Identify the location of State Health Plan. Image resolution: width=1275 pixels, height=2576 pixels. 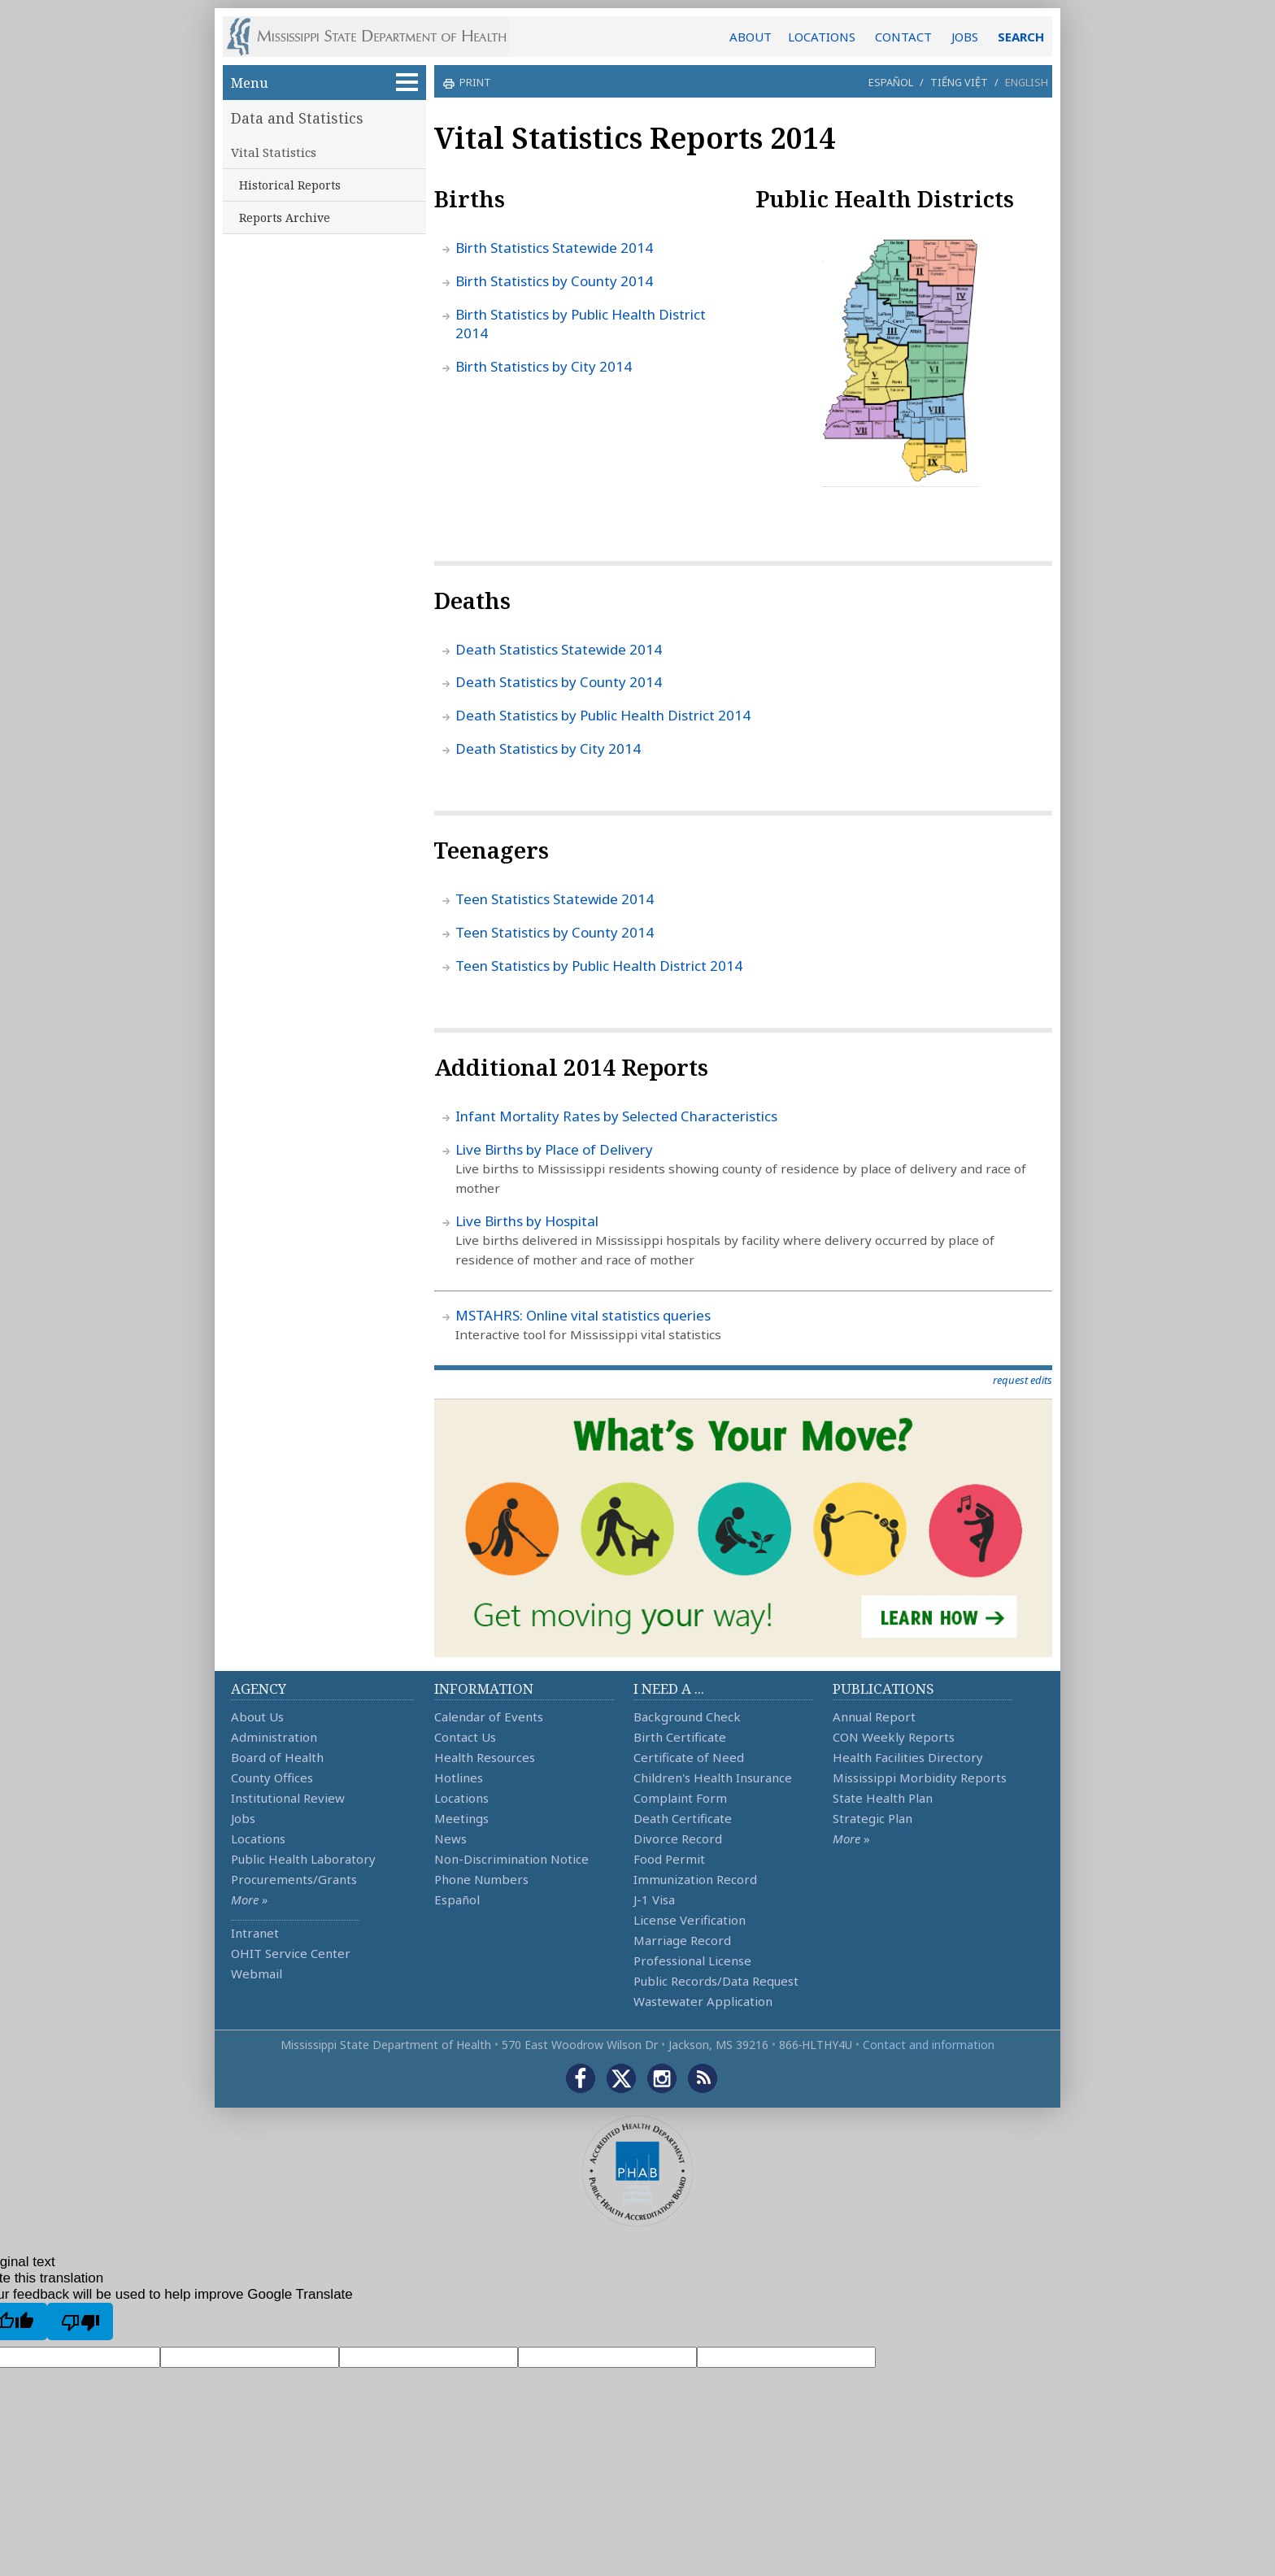
(883, 1798).